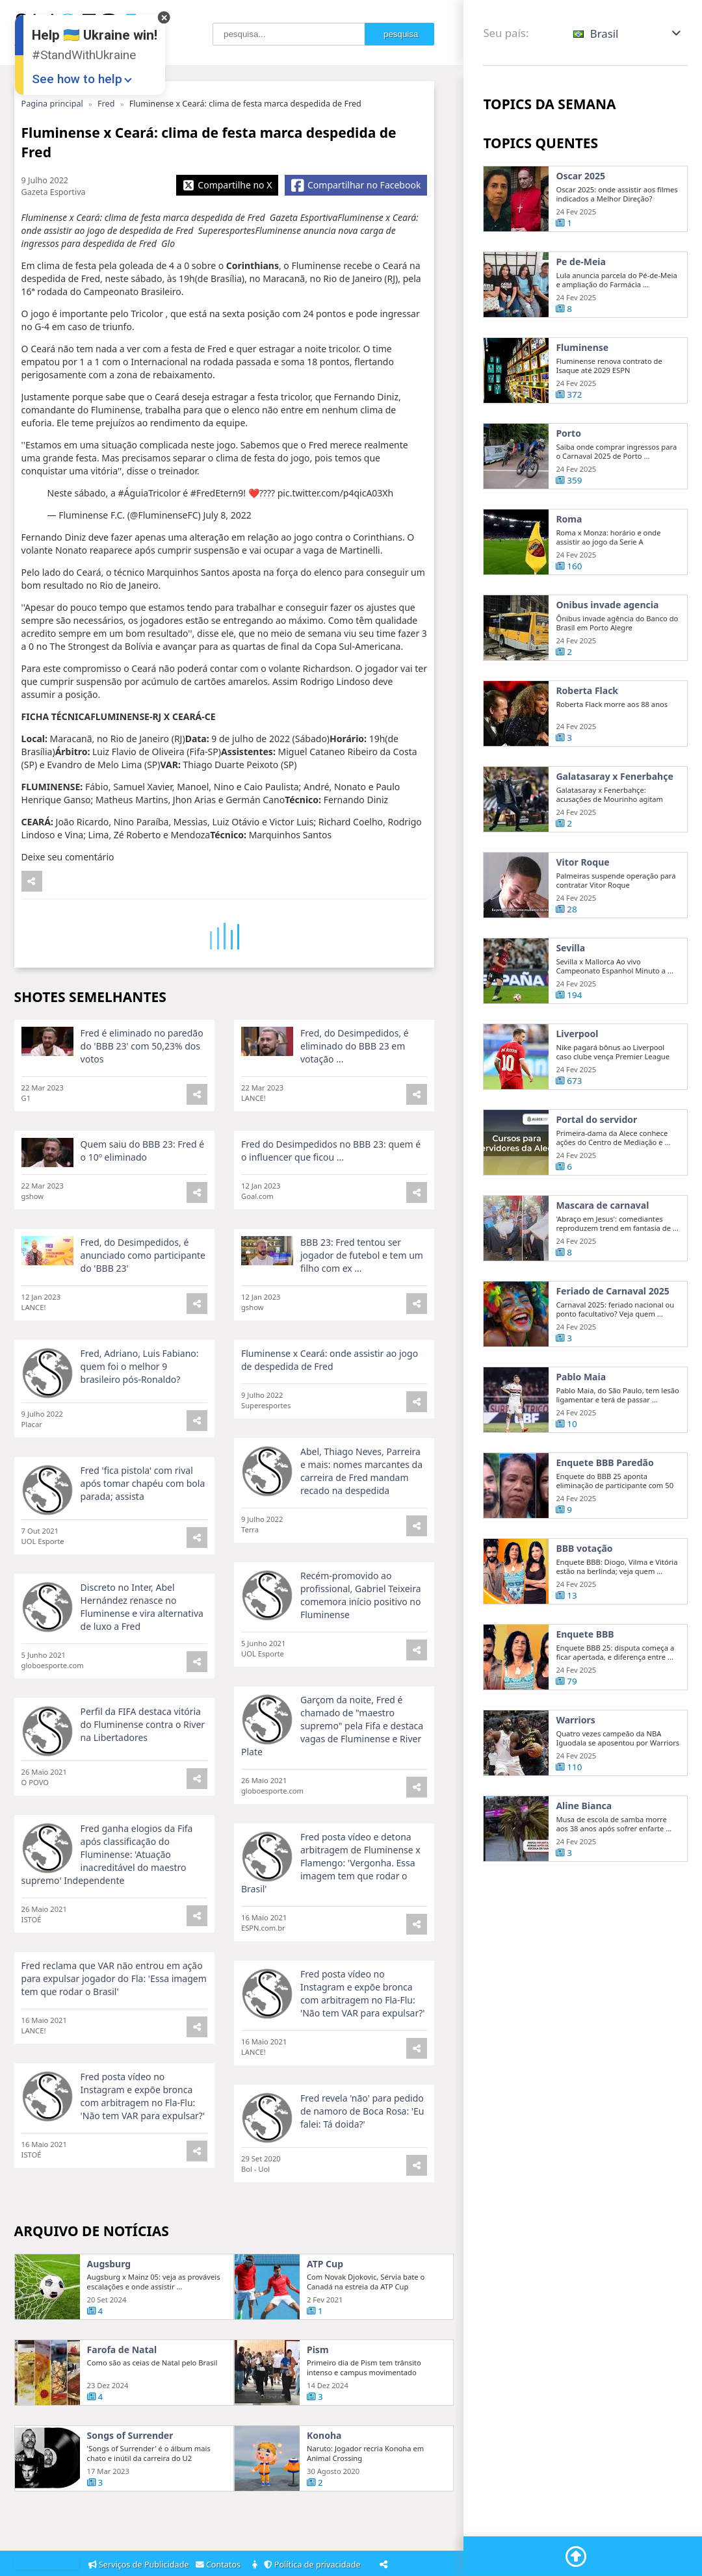 This screenshot has width=702, height=2576. Describe the element at coordinates (122, 2408) in the screenshot. I see `Farofa de Natal` at that location.